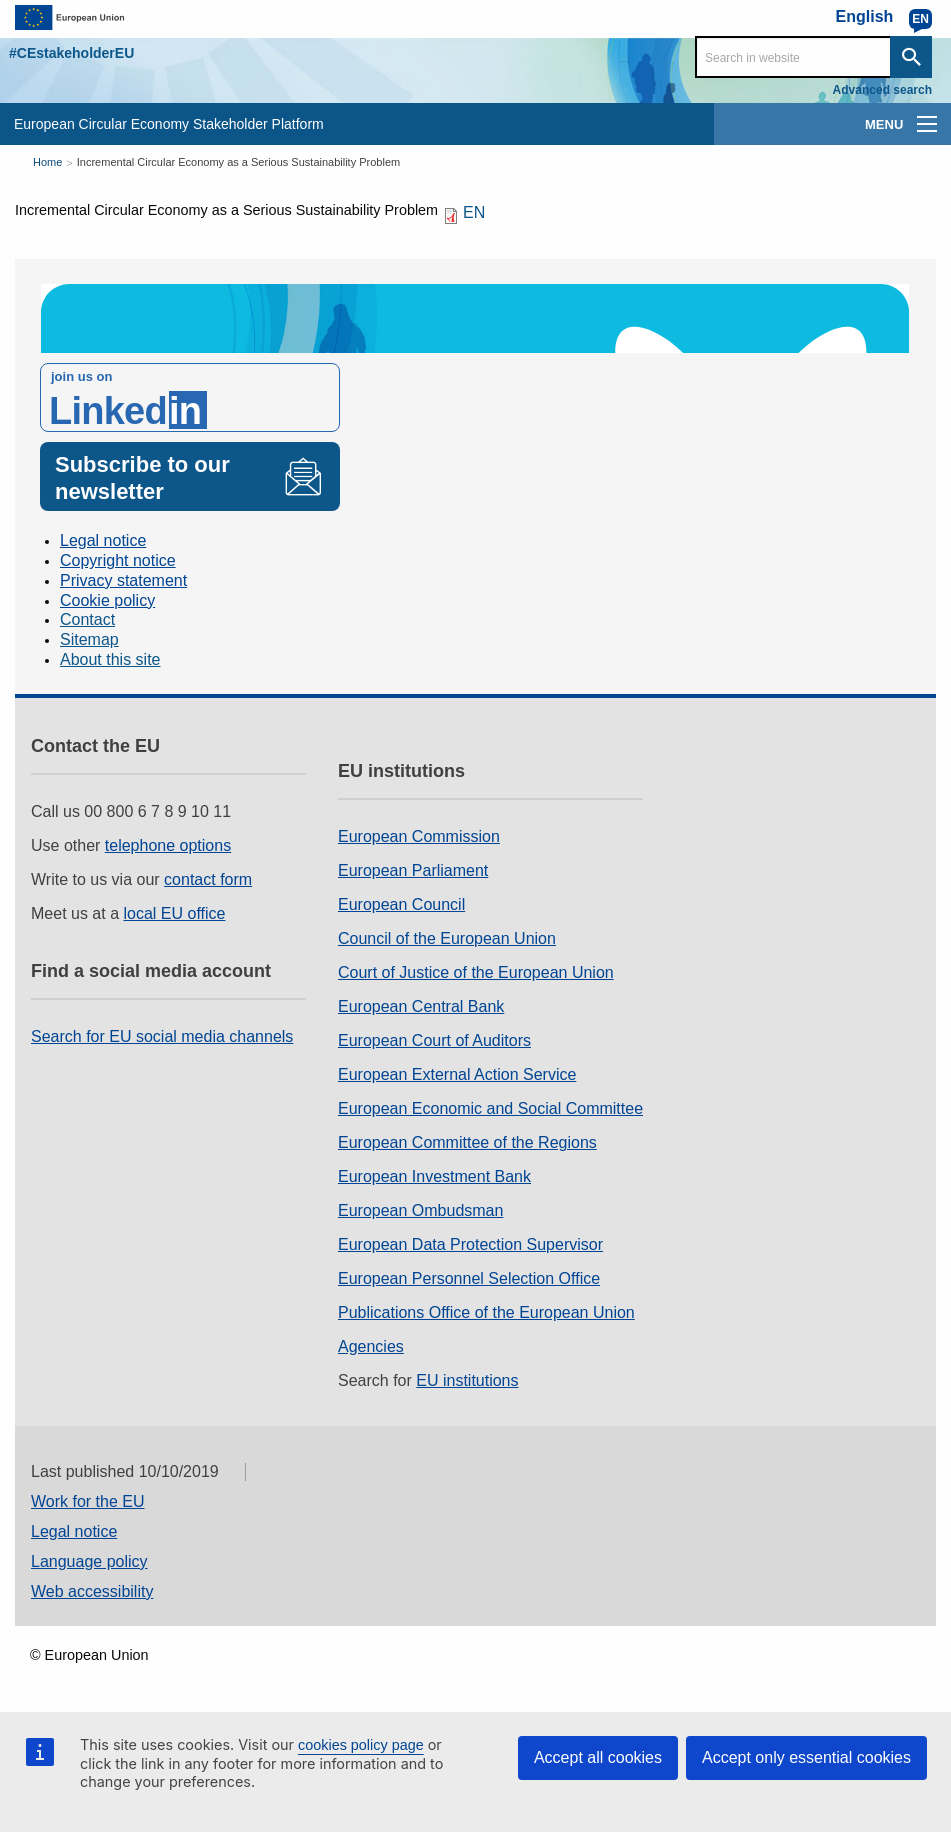  What do you see at coordinates (434, 1040) in the screenshot?
I see `European Court of Auditors` at bounding box center [434, 1040].